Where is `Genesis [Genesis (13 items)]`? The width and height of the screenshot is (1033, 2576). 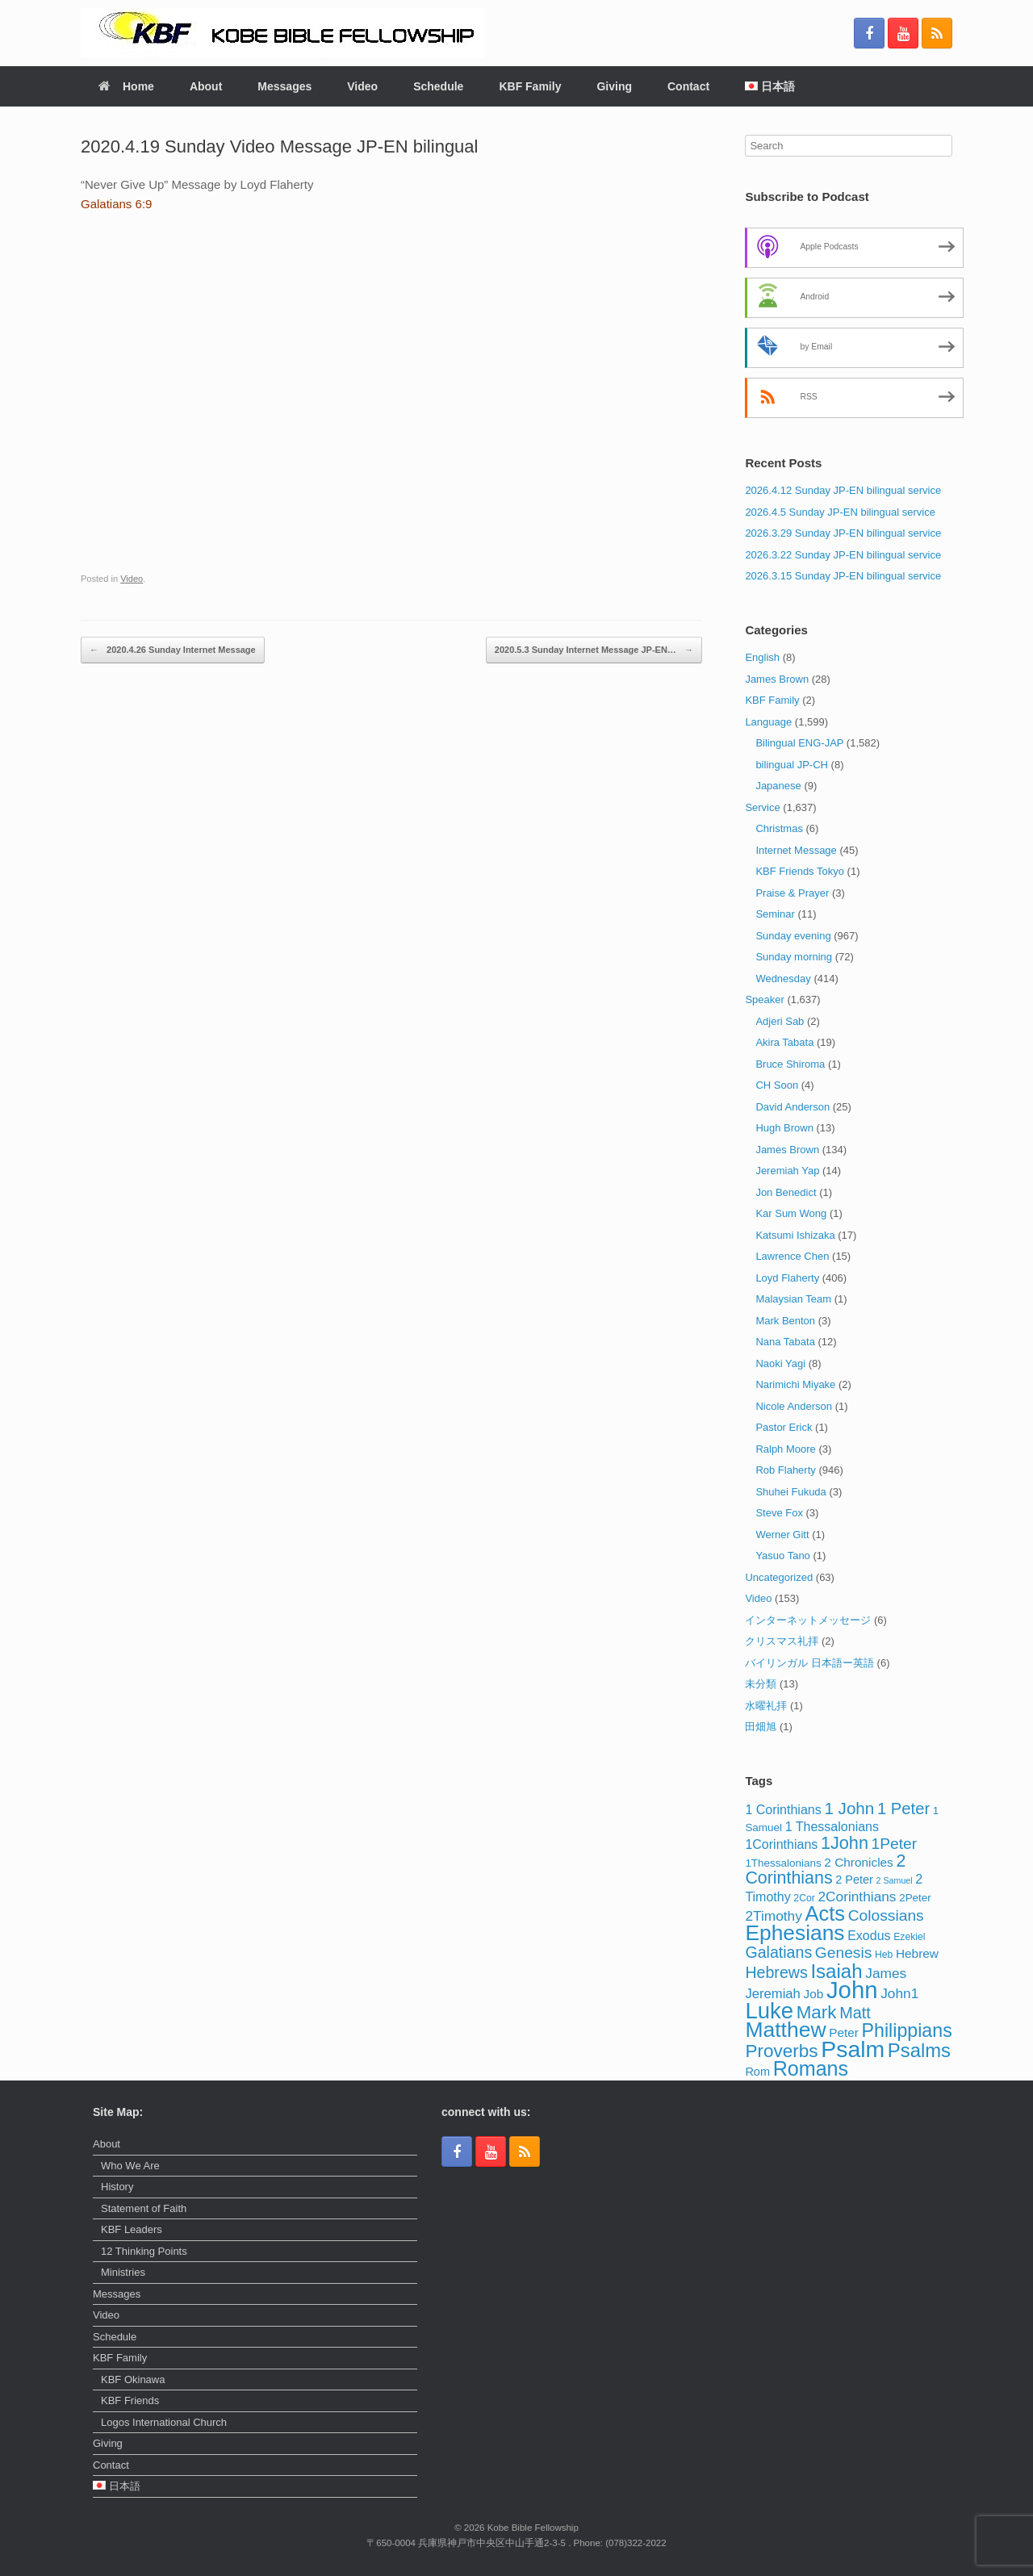
Genesis [Genesis (13 items)] is located at coordinates (843, 1952).